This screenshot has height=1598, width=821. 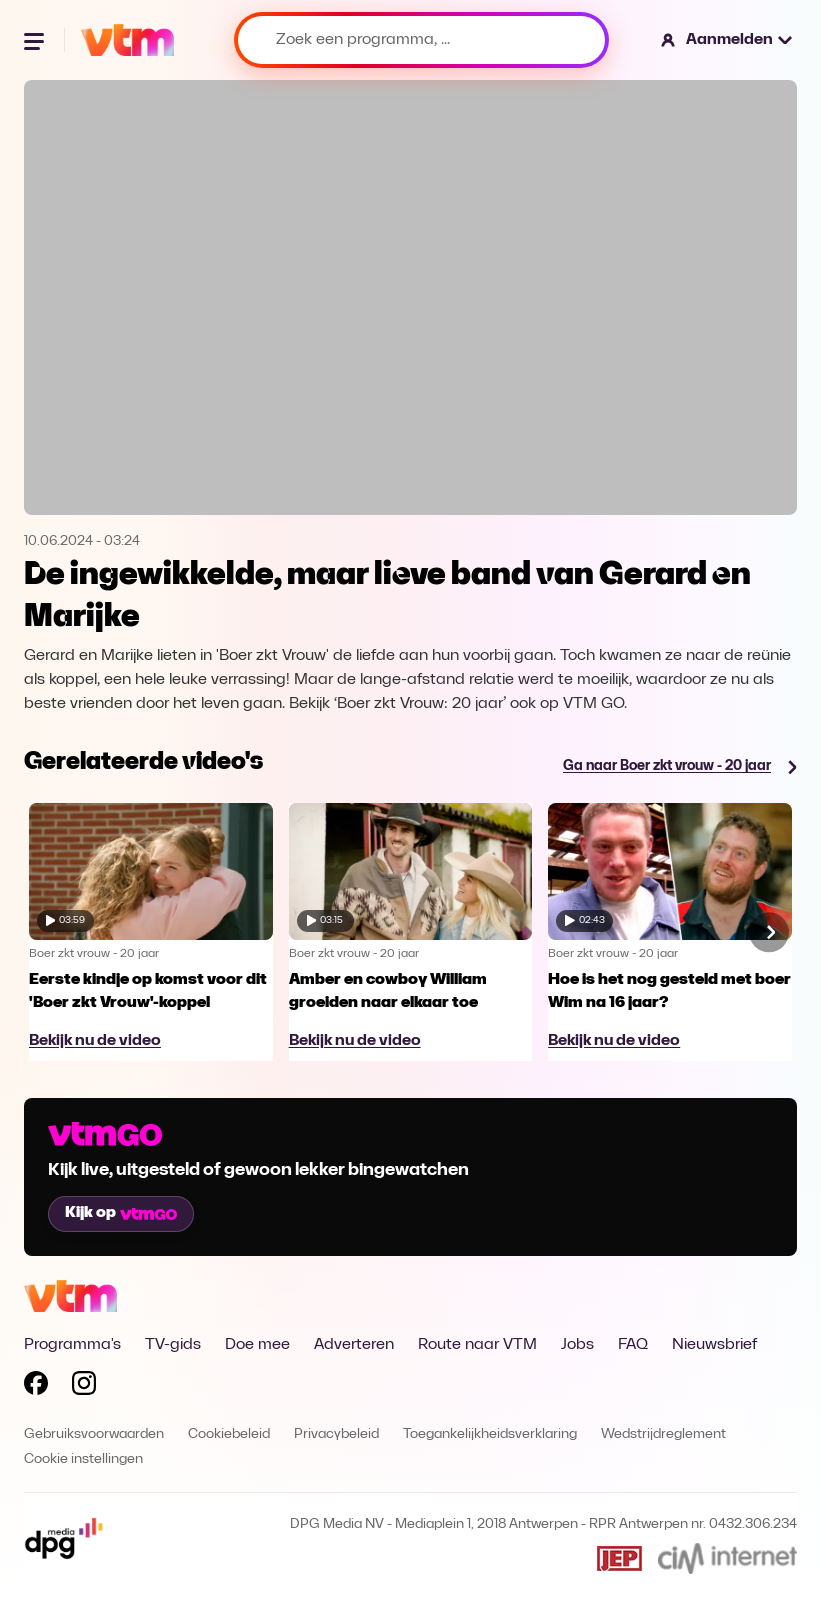 I want to click on Cookiebeleid, so click(x=229, y=1434).